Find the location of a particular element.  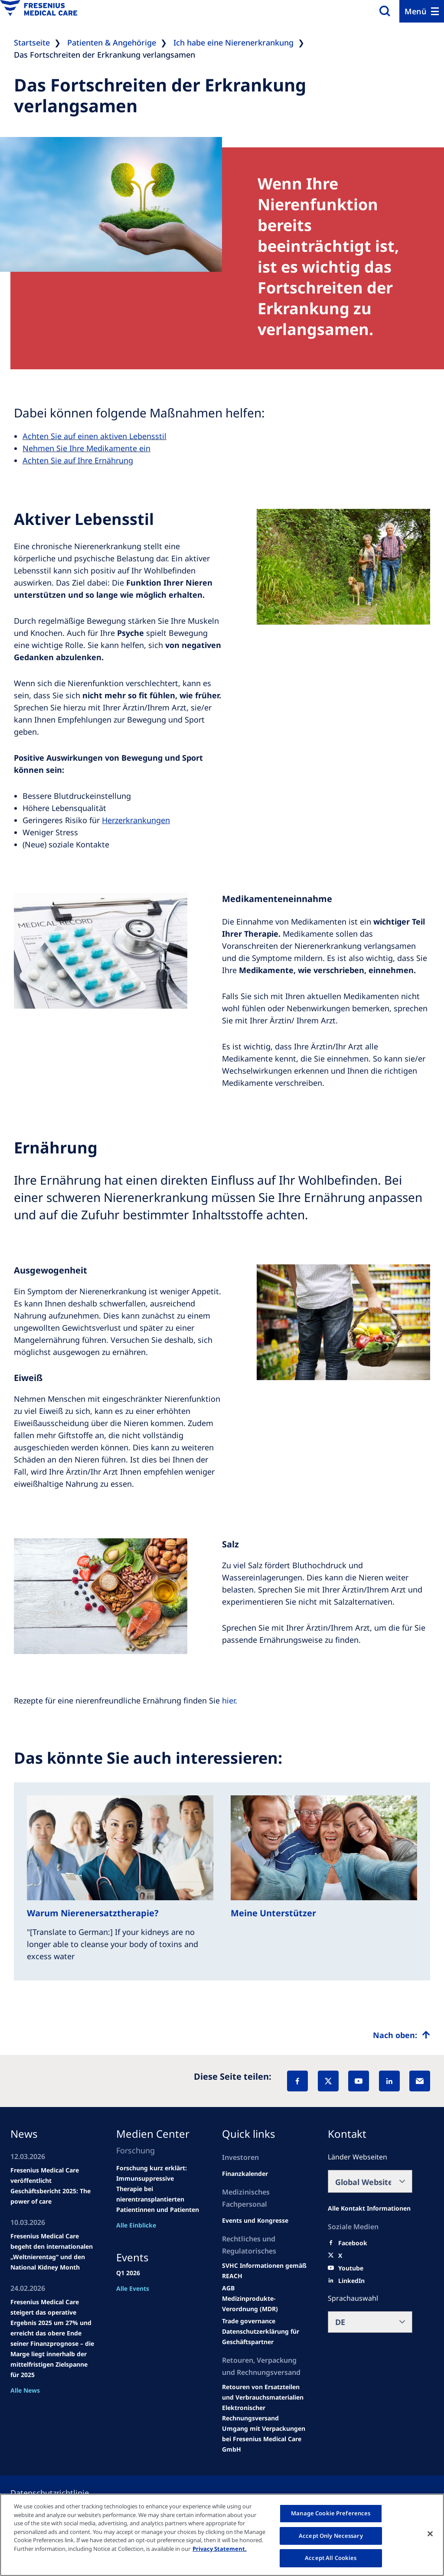

[Events and congresses] is located at coordinates (264, 2270).